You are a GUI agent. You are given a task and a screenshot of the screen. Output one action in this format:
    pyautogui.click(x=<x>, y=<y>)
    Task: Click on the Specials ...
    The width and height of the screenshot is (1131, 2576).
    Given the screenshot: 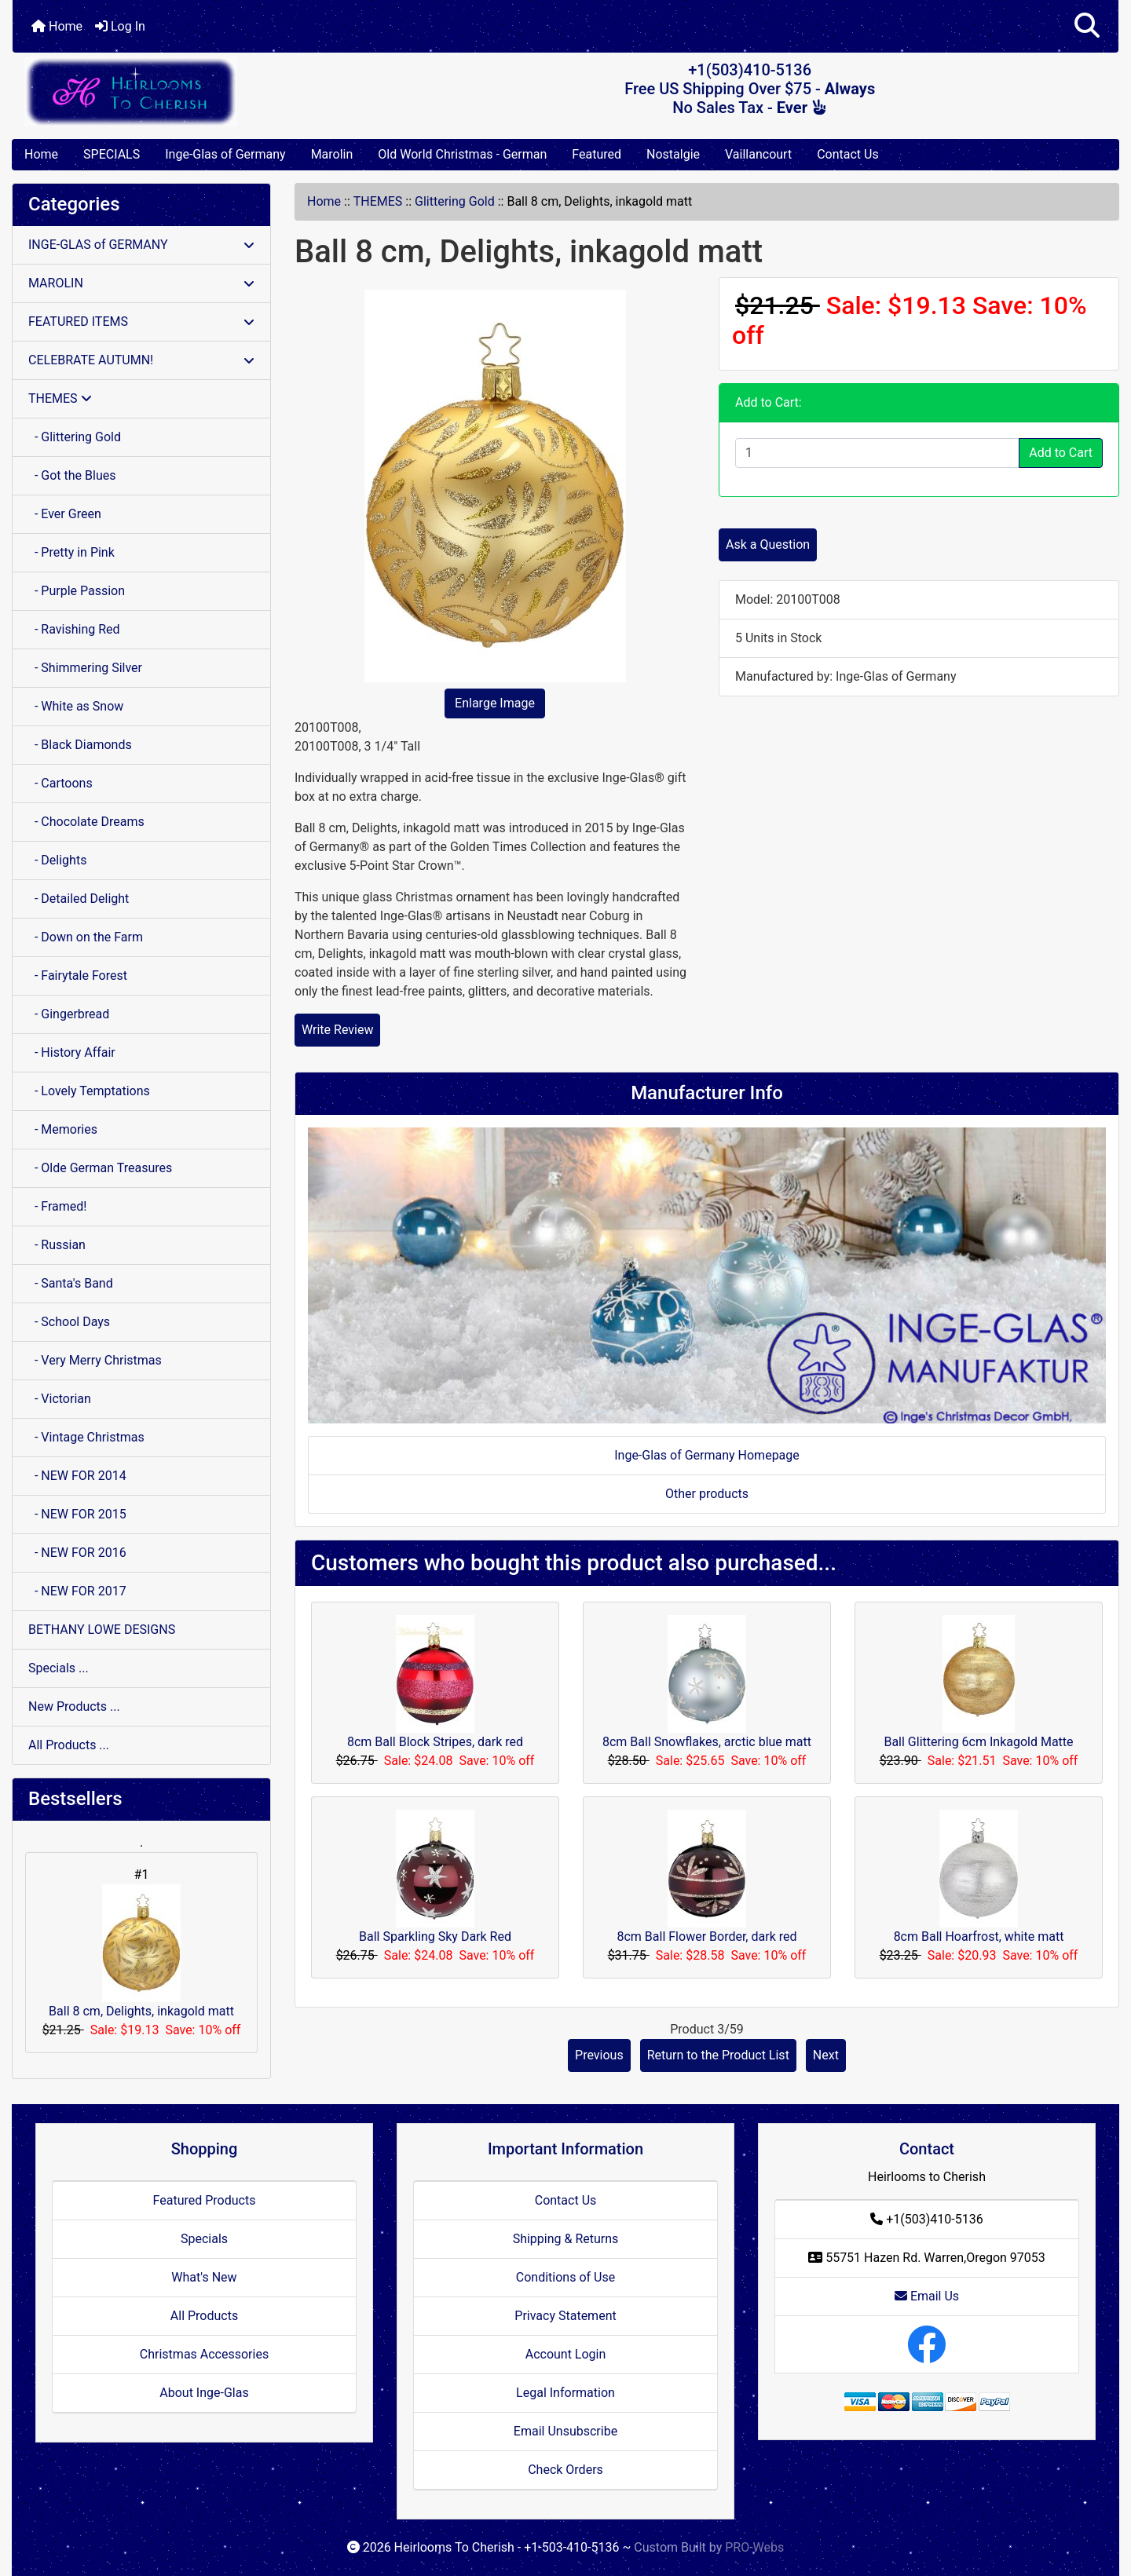 What is the action you would take?
    pyautogui.click(x=58, y=1668)
    